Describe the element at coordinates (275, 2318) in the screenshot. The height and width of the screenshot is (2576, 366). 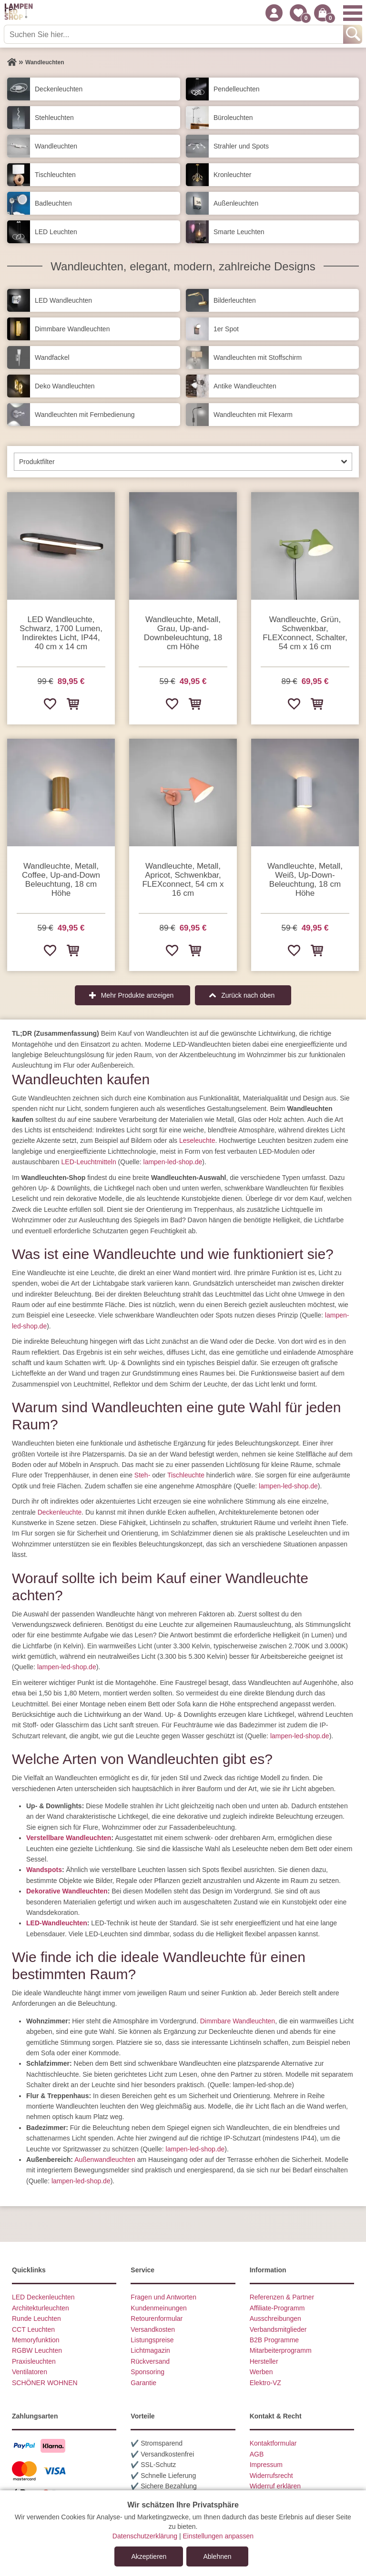
I see `Ausschreibungen` at that location.